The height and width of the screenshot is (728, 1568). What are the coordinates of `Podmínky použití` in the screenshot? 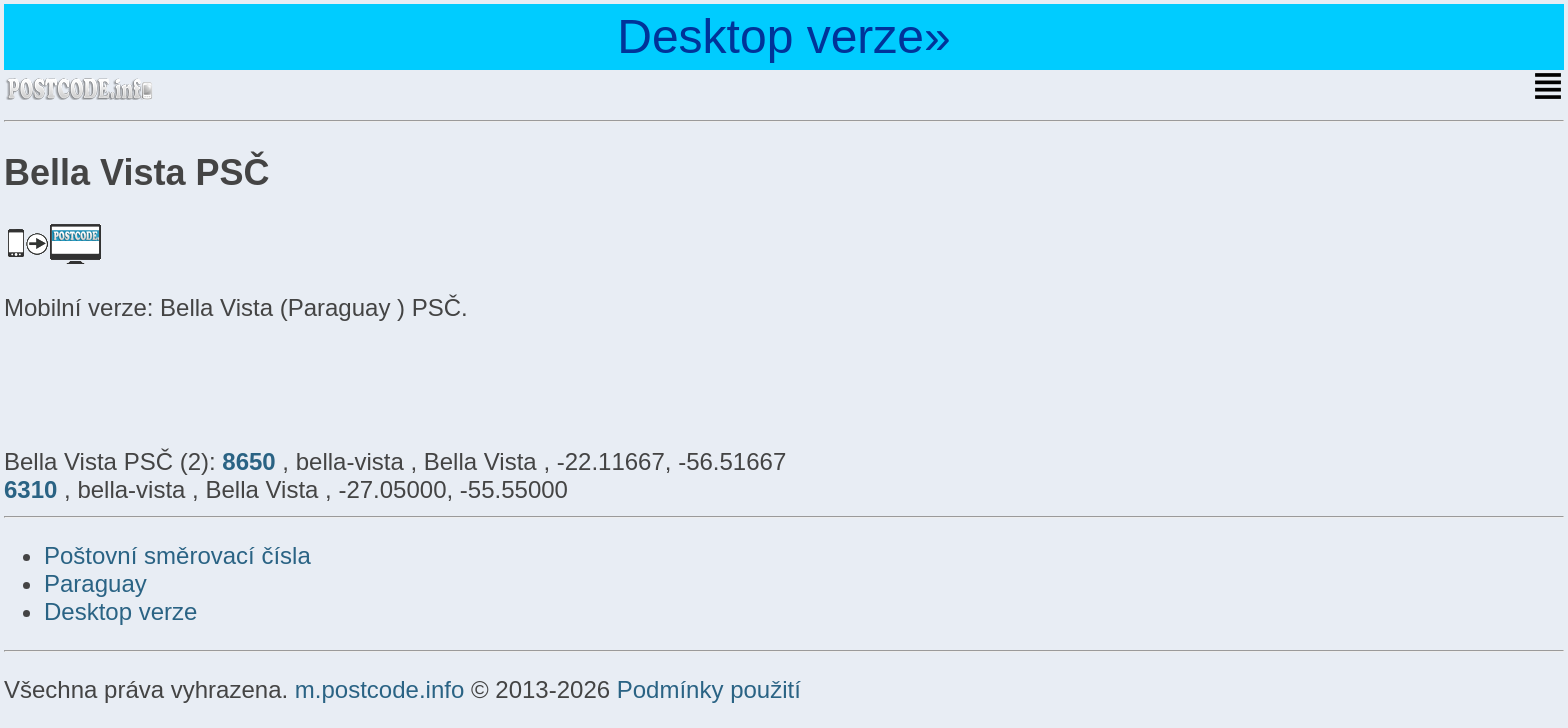 It's located at (709, 689).